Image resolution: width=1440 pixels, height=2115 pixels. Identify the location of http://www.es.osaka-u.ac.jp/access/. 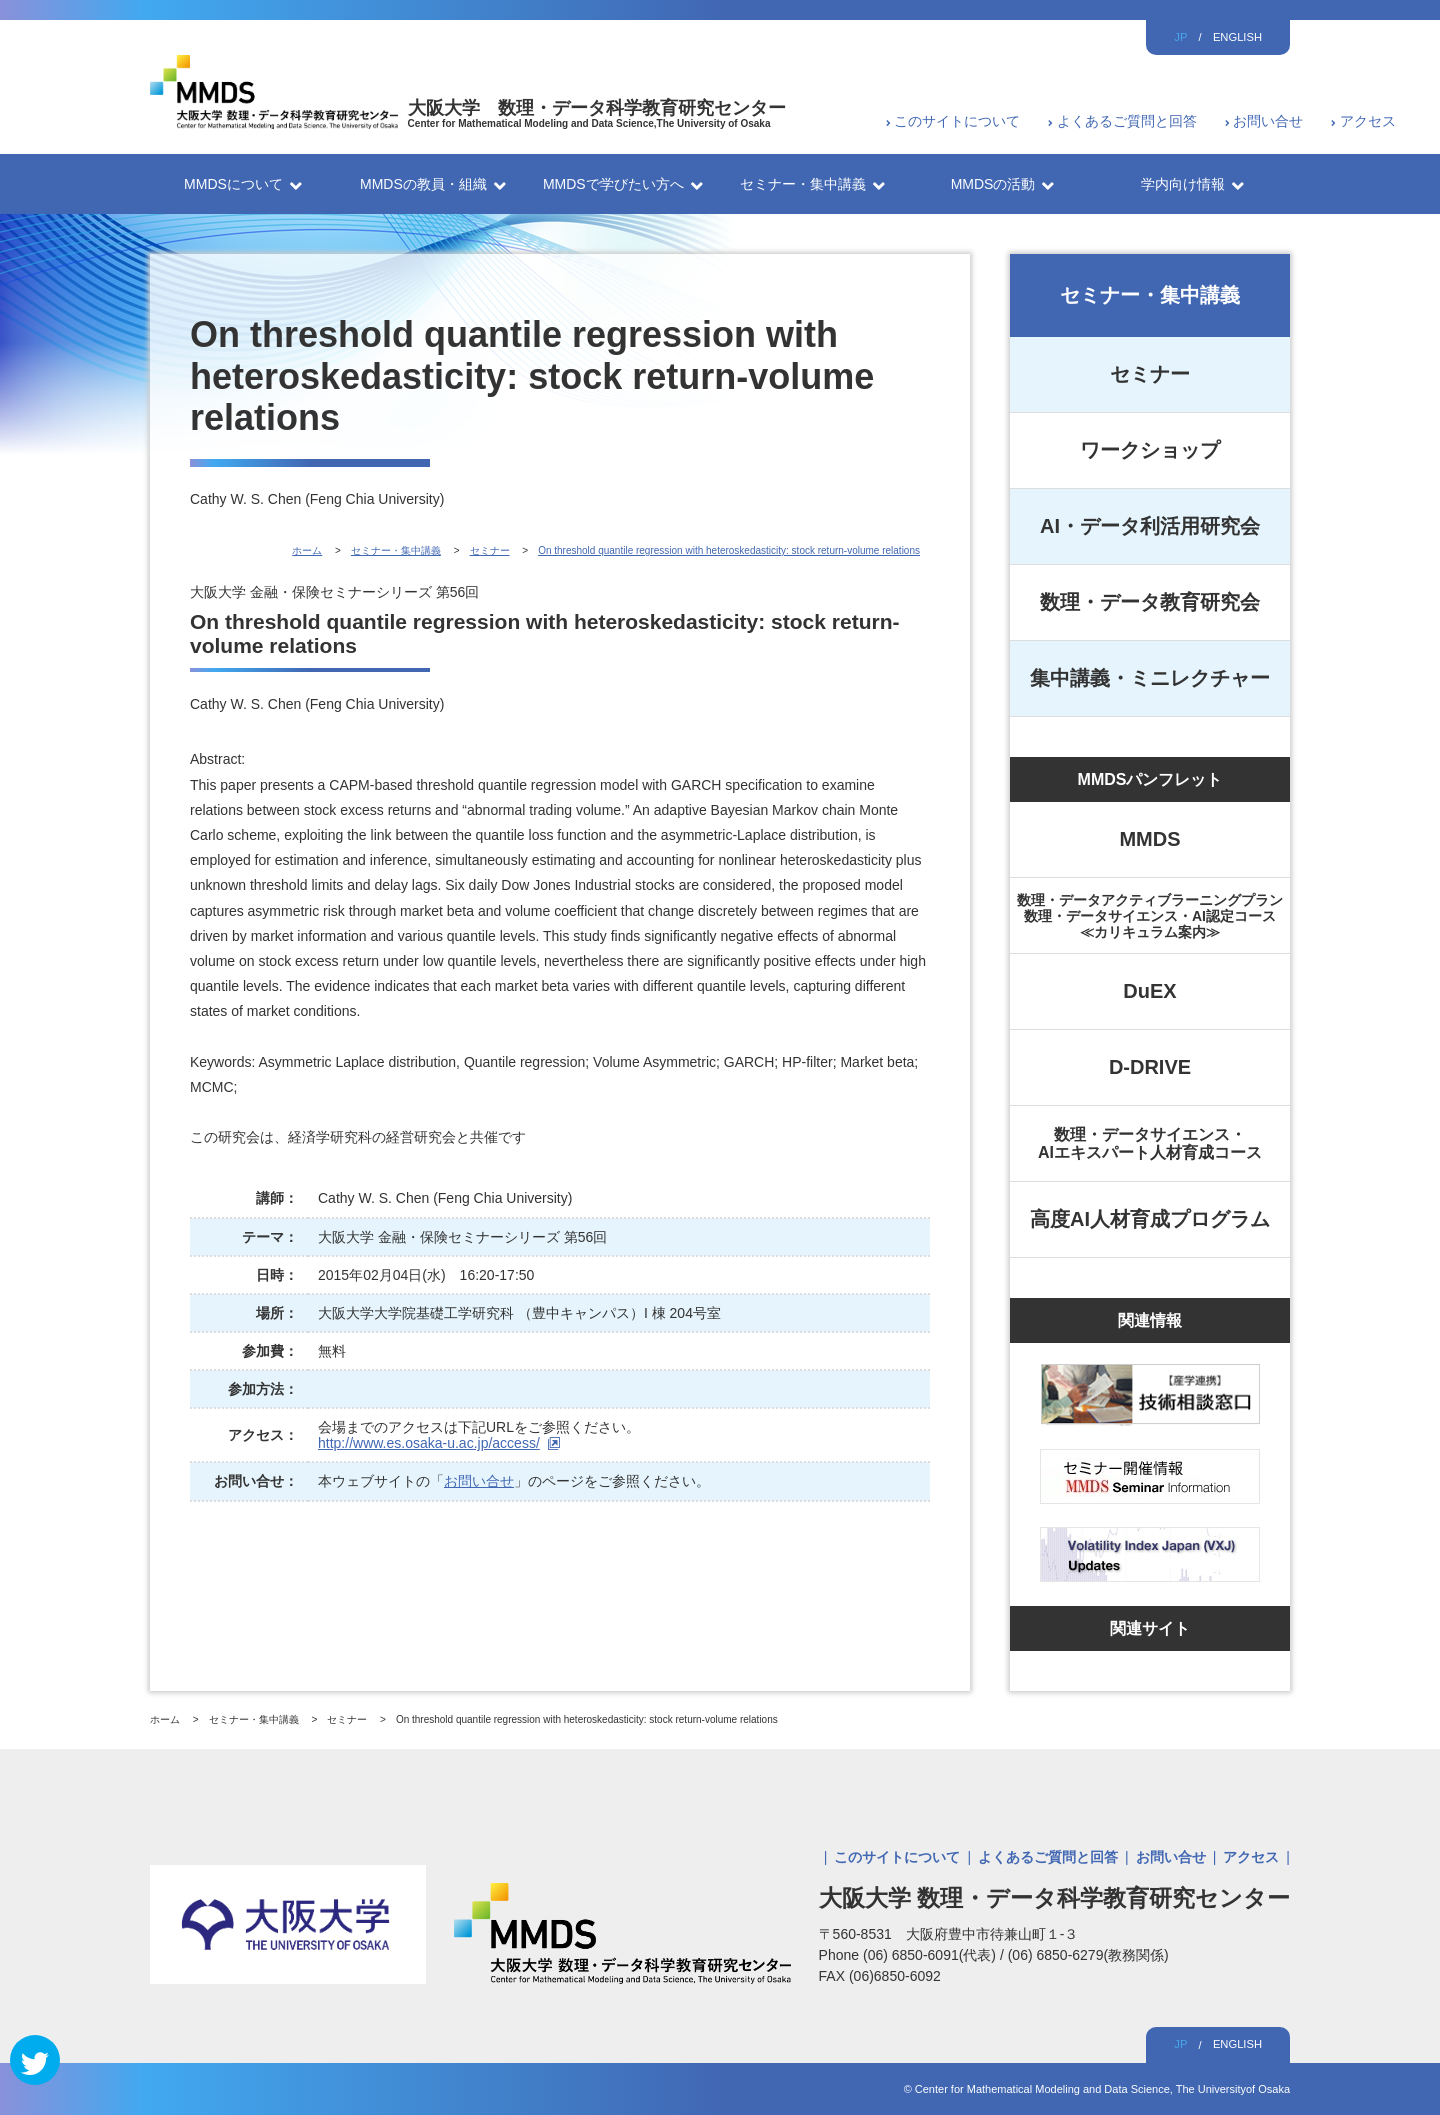
(429, 1443).